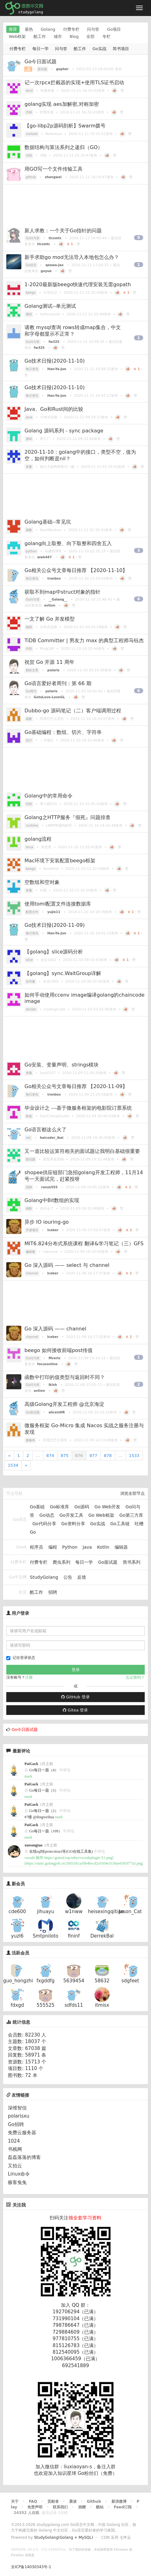  What do you see at coordinates (107, 1506) in the screenshot?
I see `Go Web开发` at bounding box center [107, 1506].